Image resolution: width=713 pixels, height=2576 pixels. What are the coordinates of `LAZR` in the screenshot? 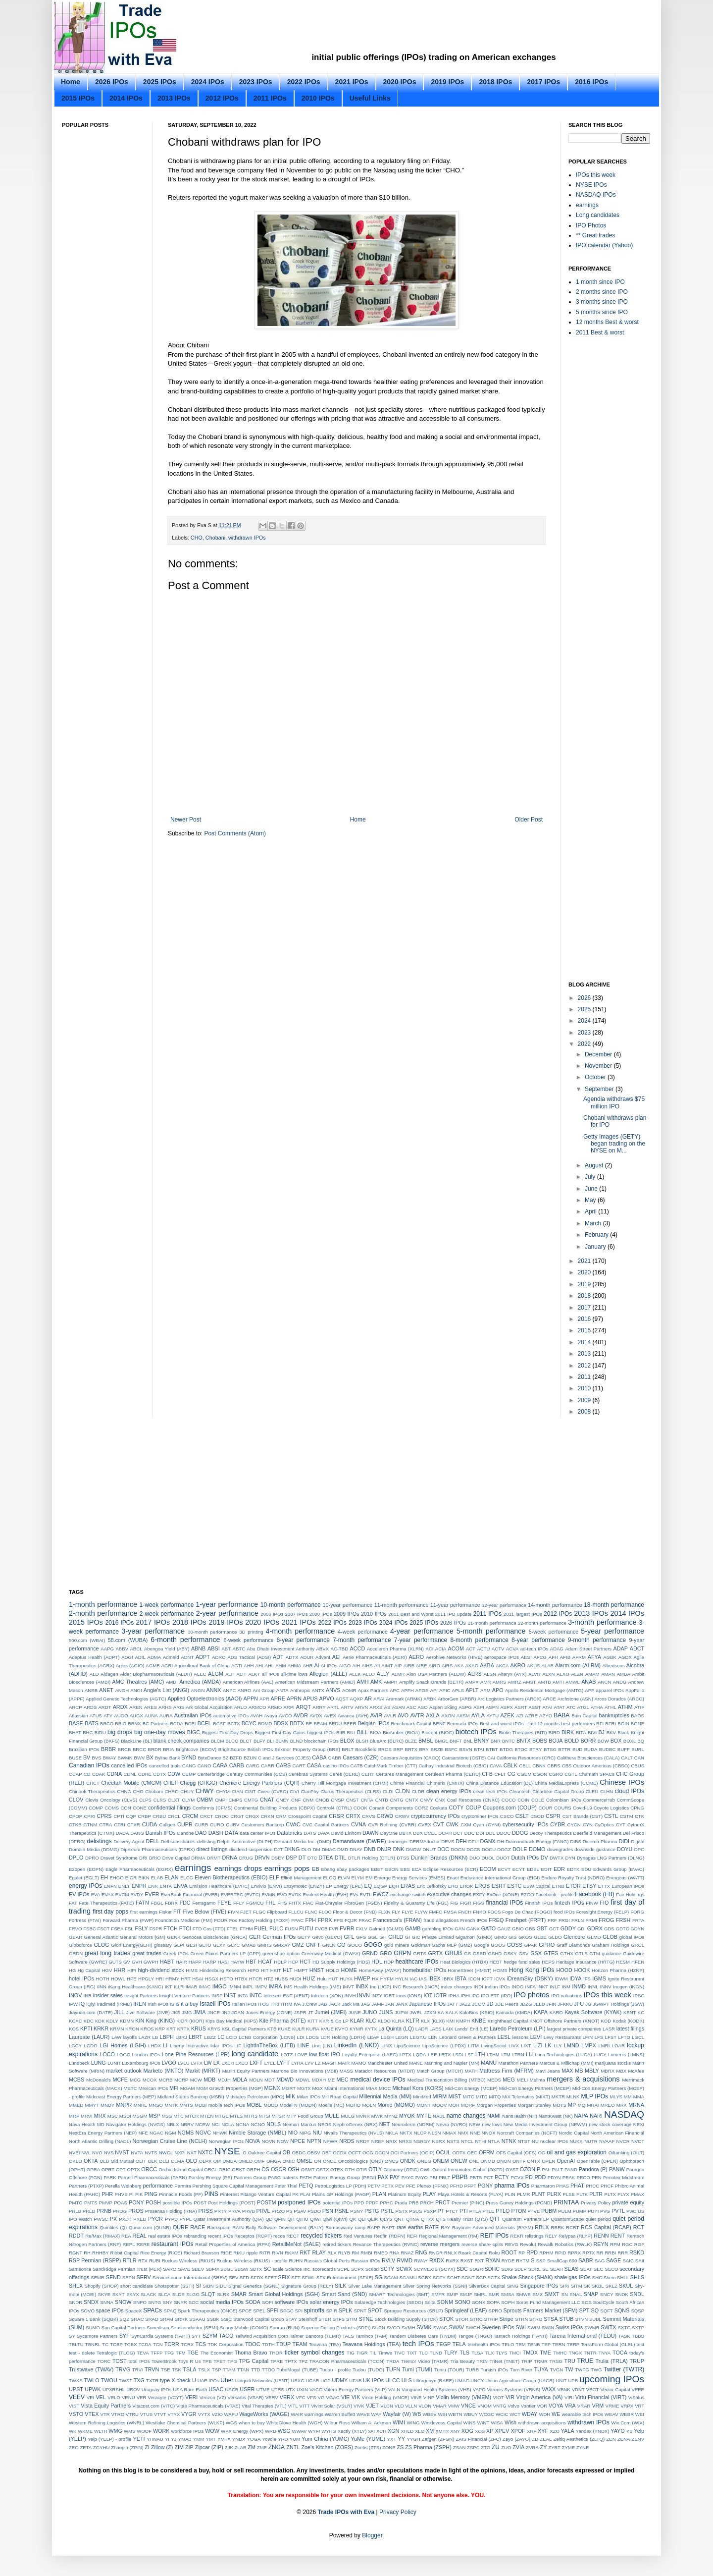 It's located at (145, 2037).